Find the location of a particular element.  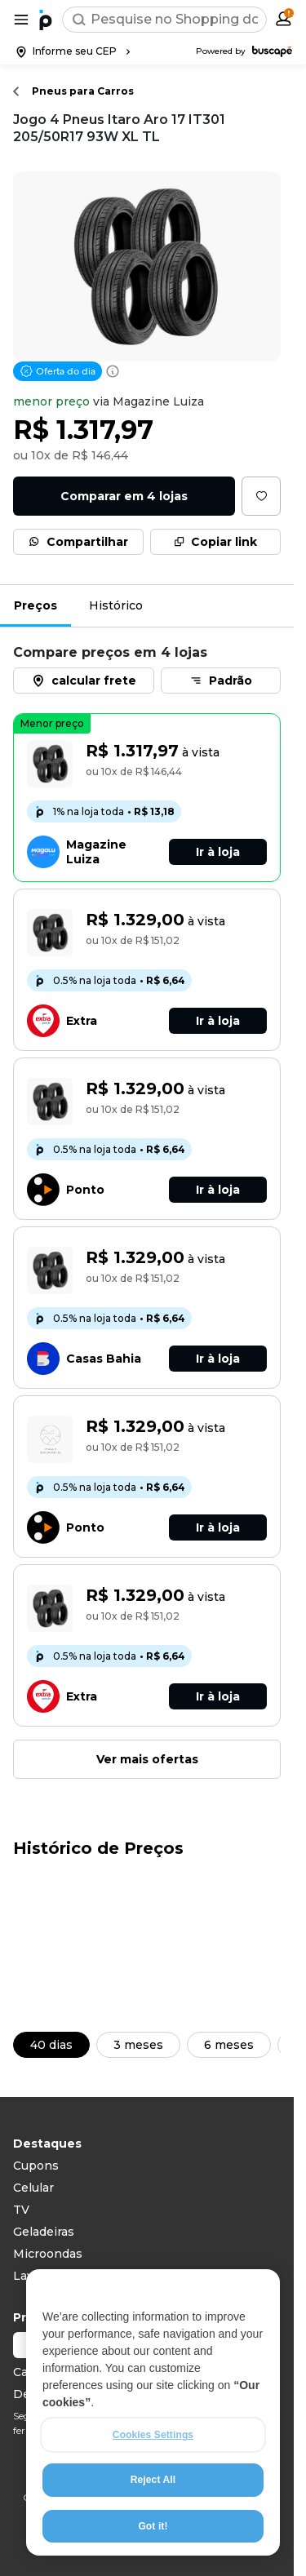

[Ir para a página inicial] is located at coordinates (45, 19).